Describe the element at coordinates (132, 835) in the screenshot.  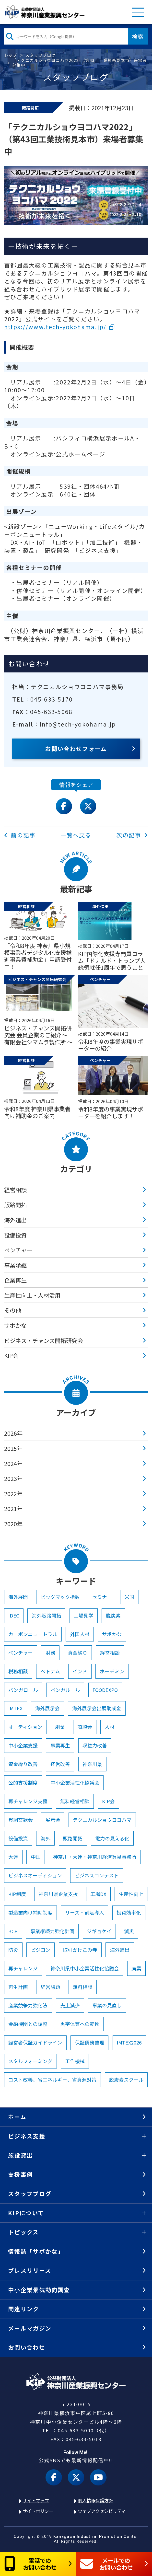
I see `次の記事` at that location.